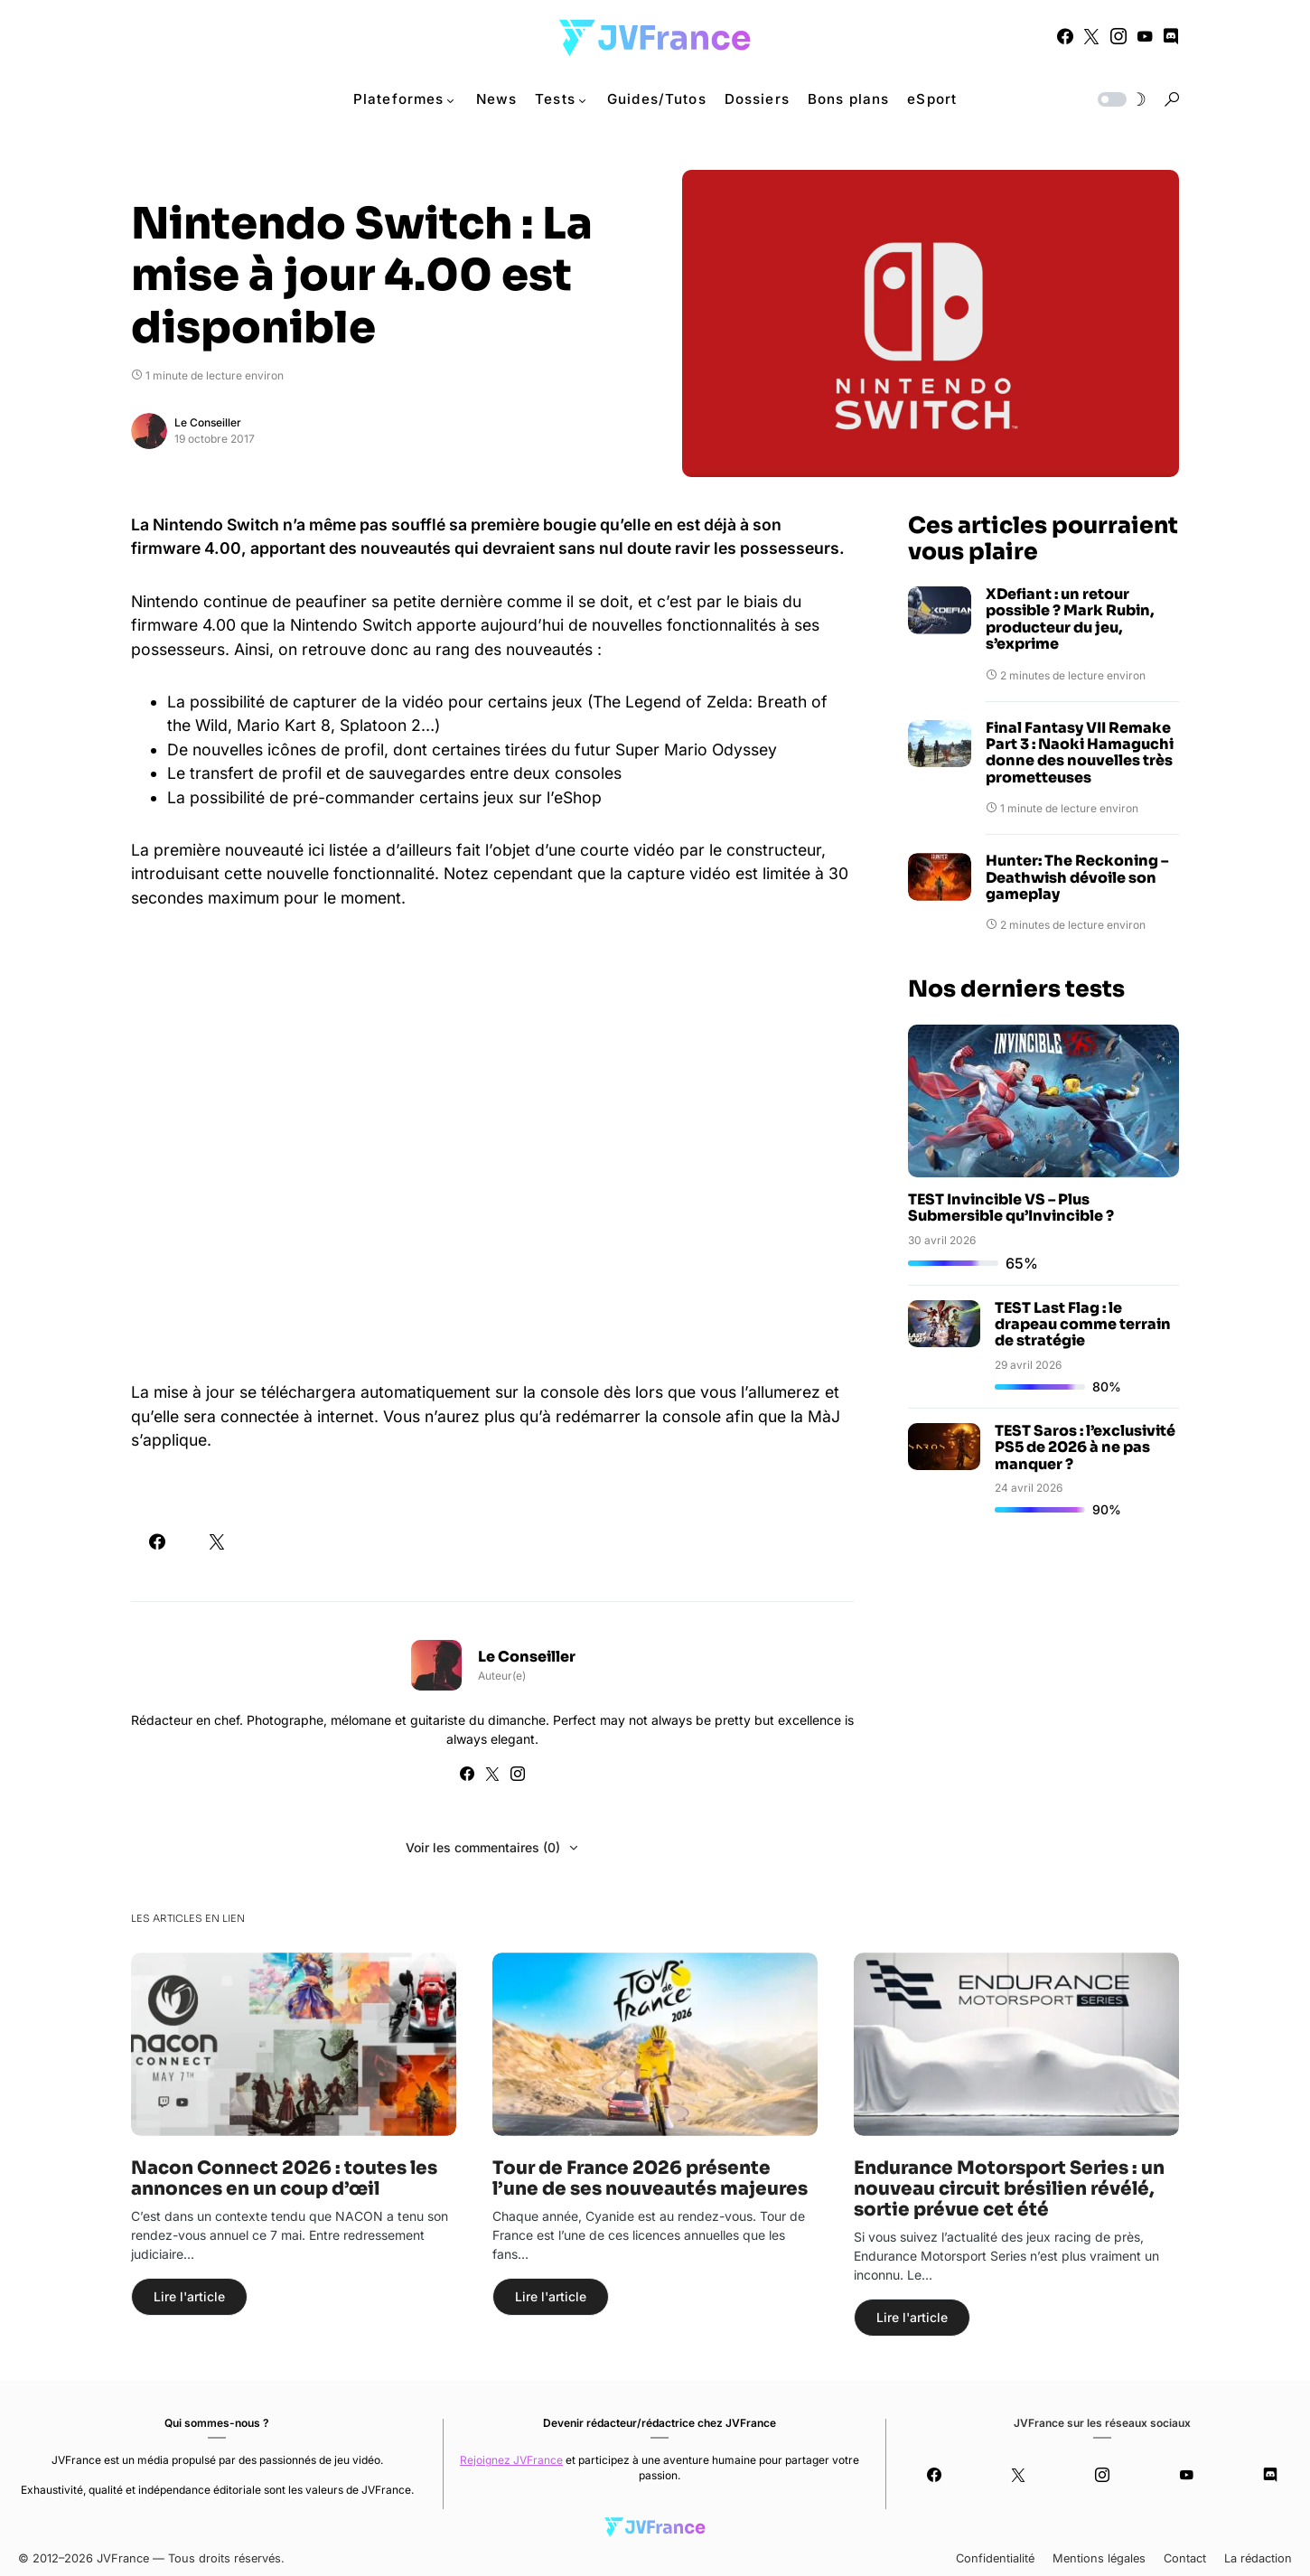 This screenshot has width=1310, height=2576. What do you see at coordinates (650, 2178) in the screenshot?
I see `Tour de France 2026 présente l’une de ses nouveautés majeures` at bounding box center [650, 2178].